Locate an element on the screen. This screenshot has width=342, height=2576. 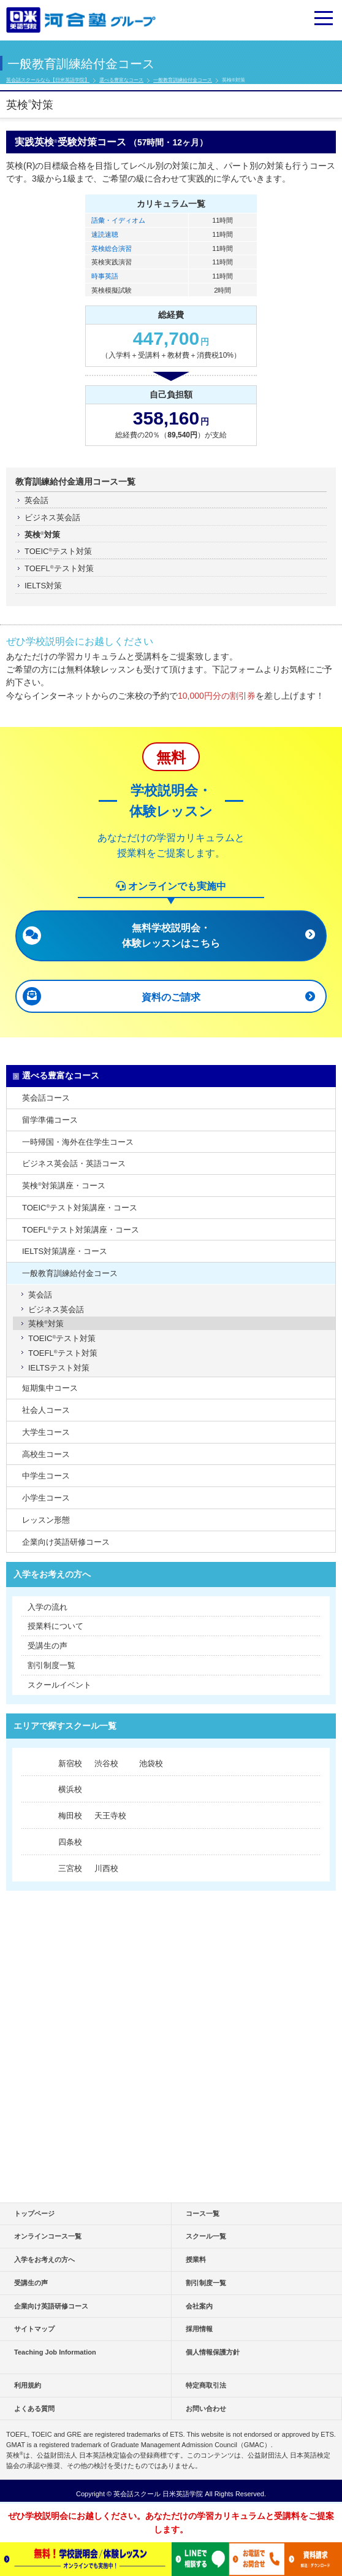
スクール一覧 is located at coordinates (206, 2236).